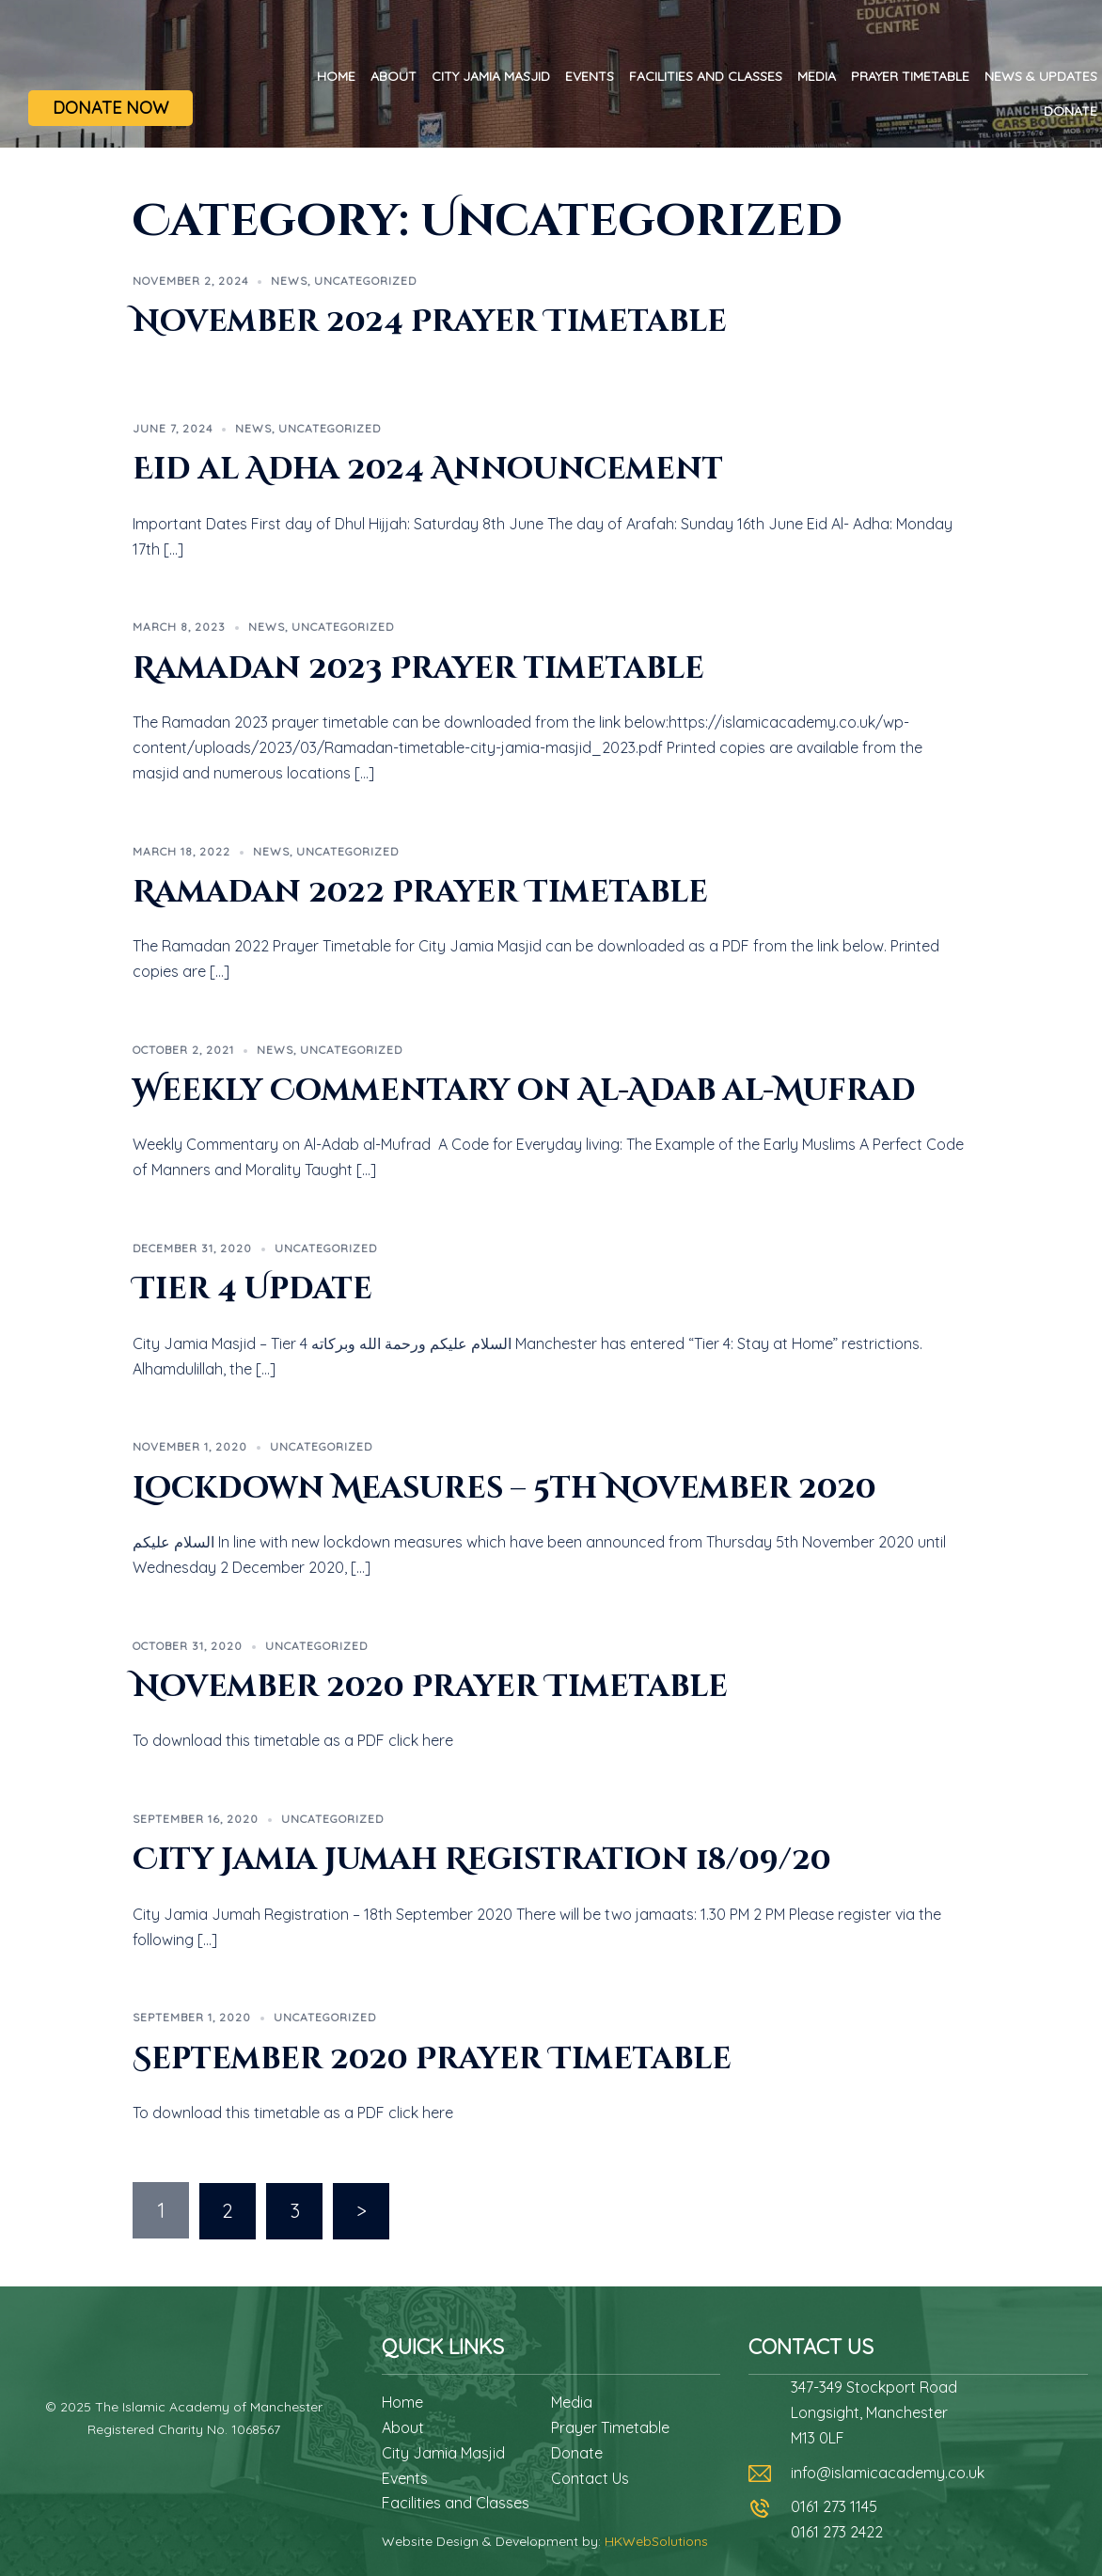 The height and width of the screenshot is (2576, 1102). What do you see at coordinates (393, 76) in the screenshot?
I see `About` at bounding box center [393, 76].